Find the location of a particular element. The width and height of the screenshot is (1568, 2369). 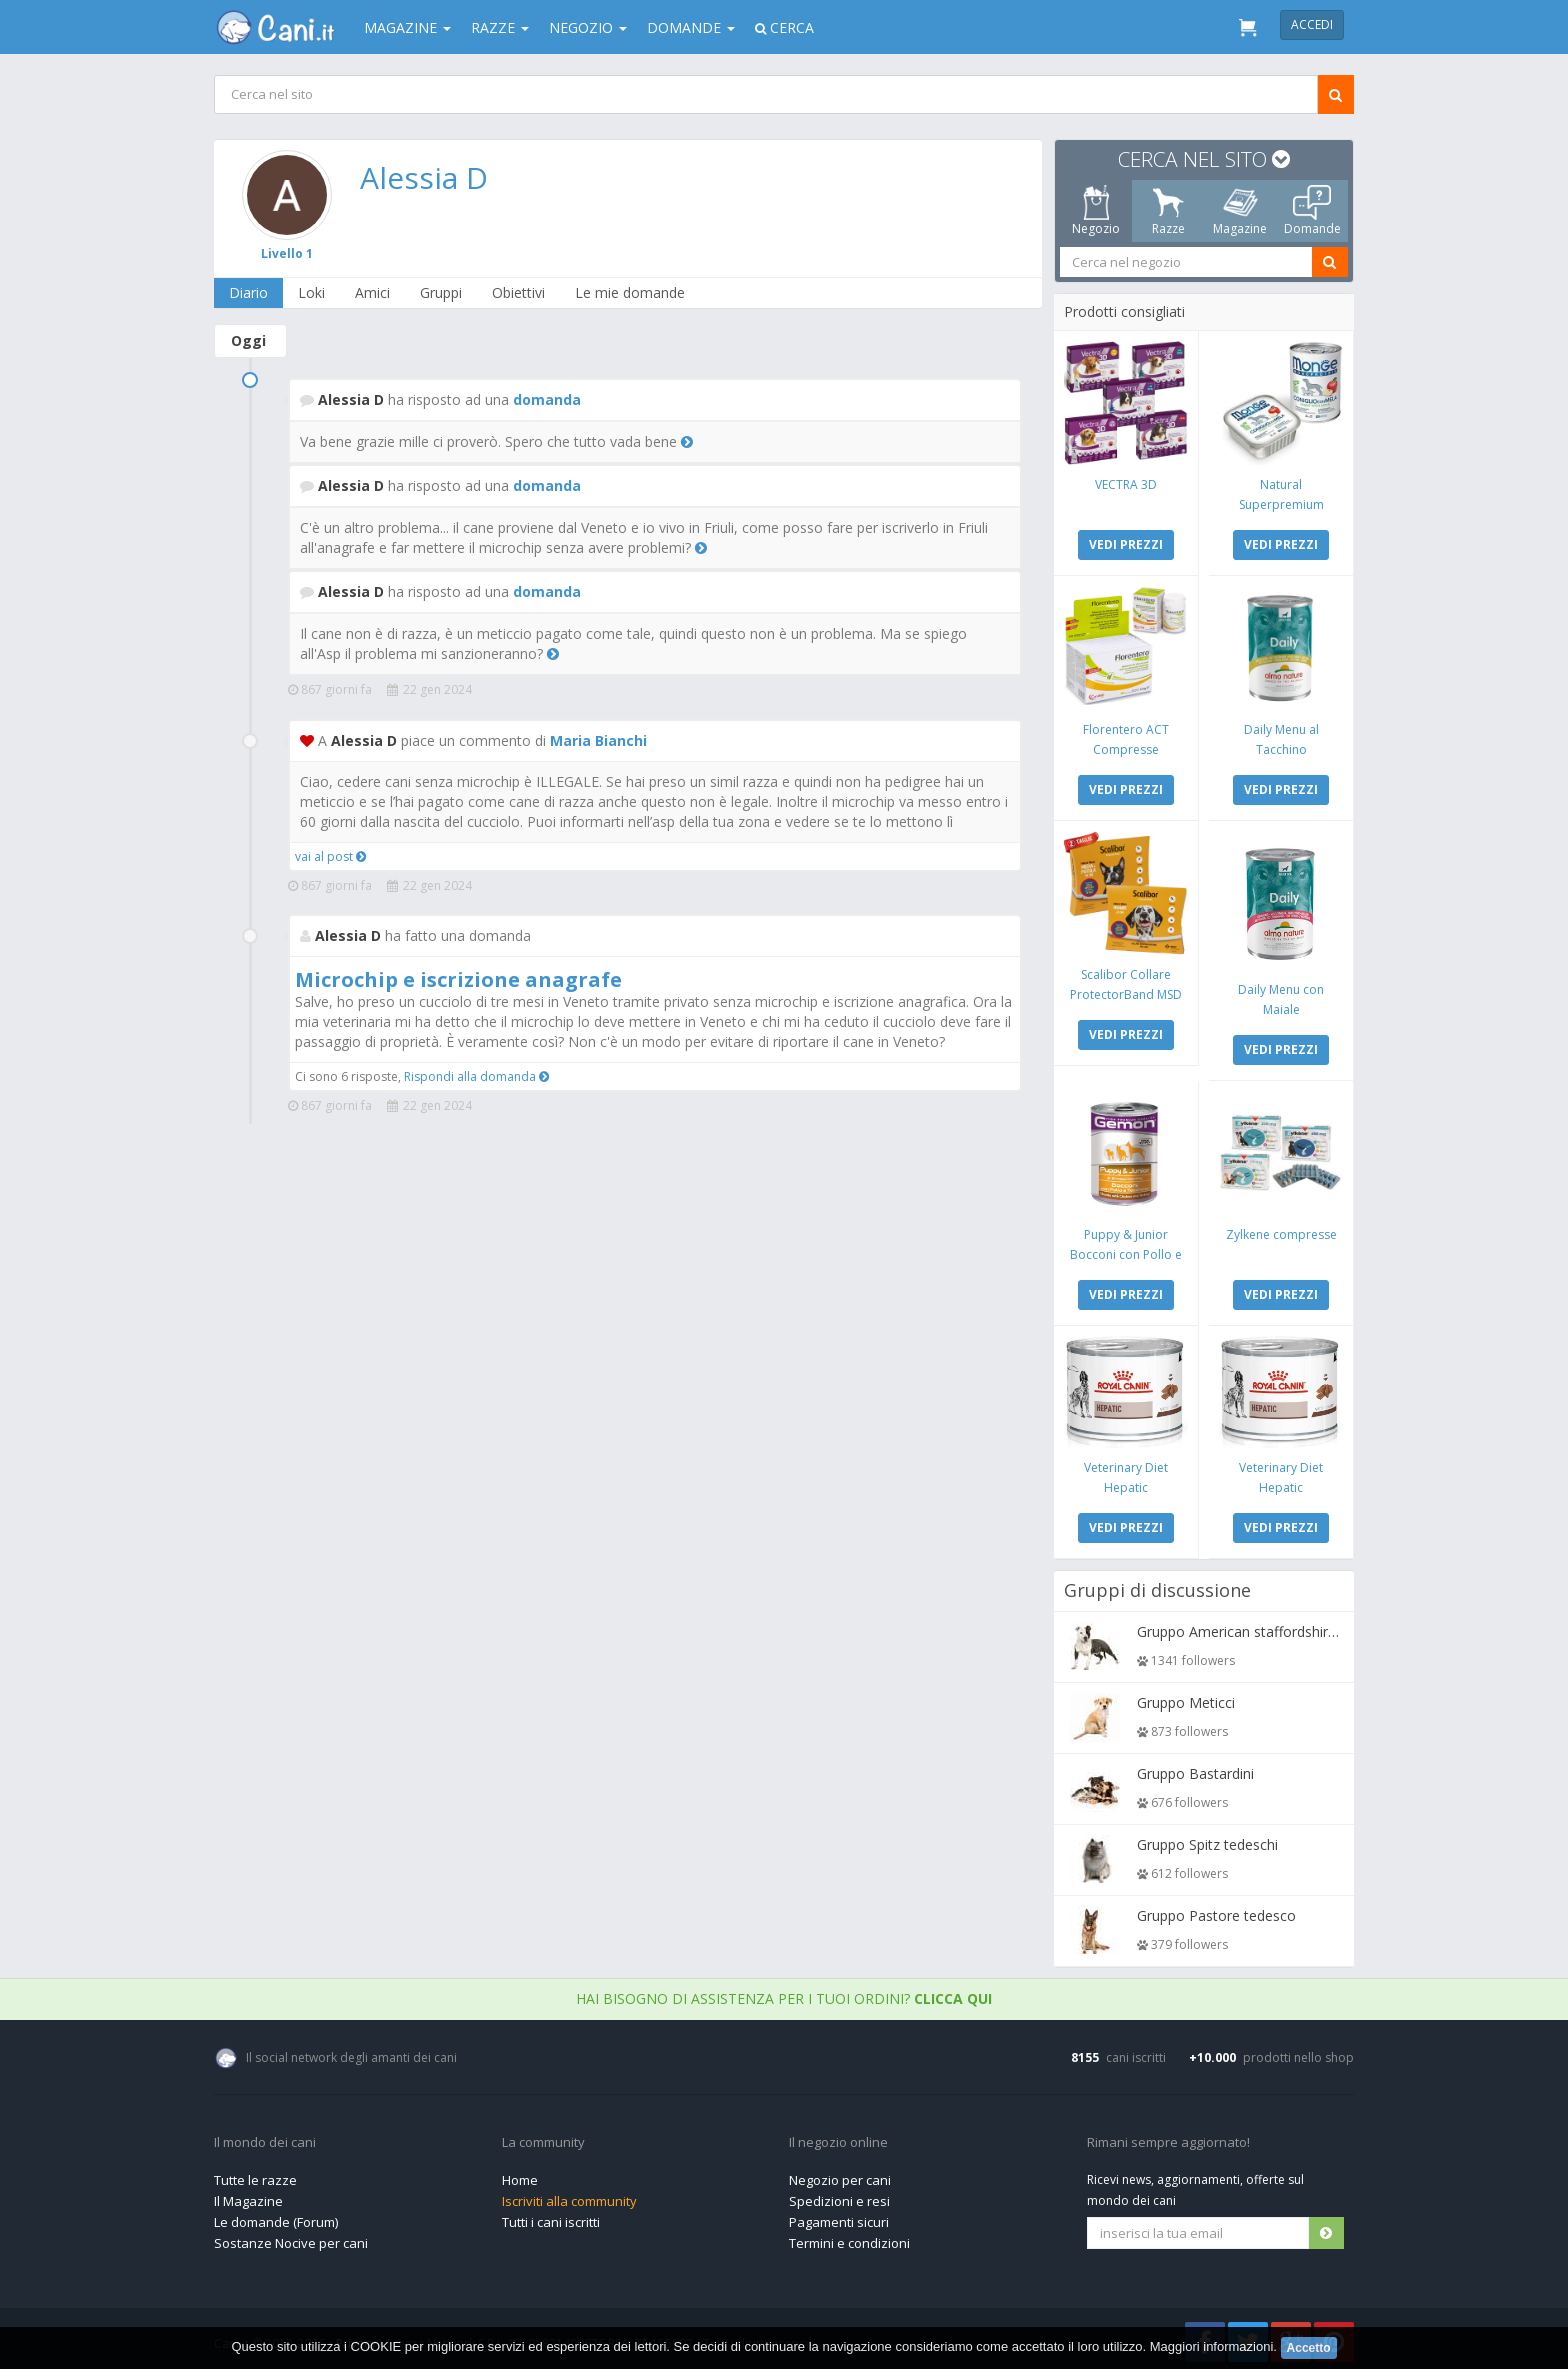

Obiettivi is located at coordinates (519, 292).